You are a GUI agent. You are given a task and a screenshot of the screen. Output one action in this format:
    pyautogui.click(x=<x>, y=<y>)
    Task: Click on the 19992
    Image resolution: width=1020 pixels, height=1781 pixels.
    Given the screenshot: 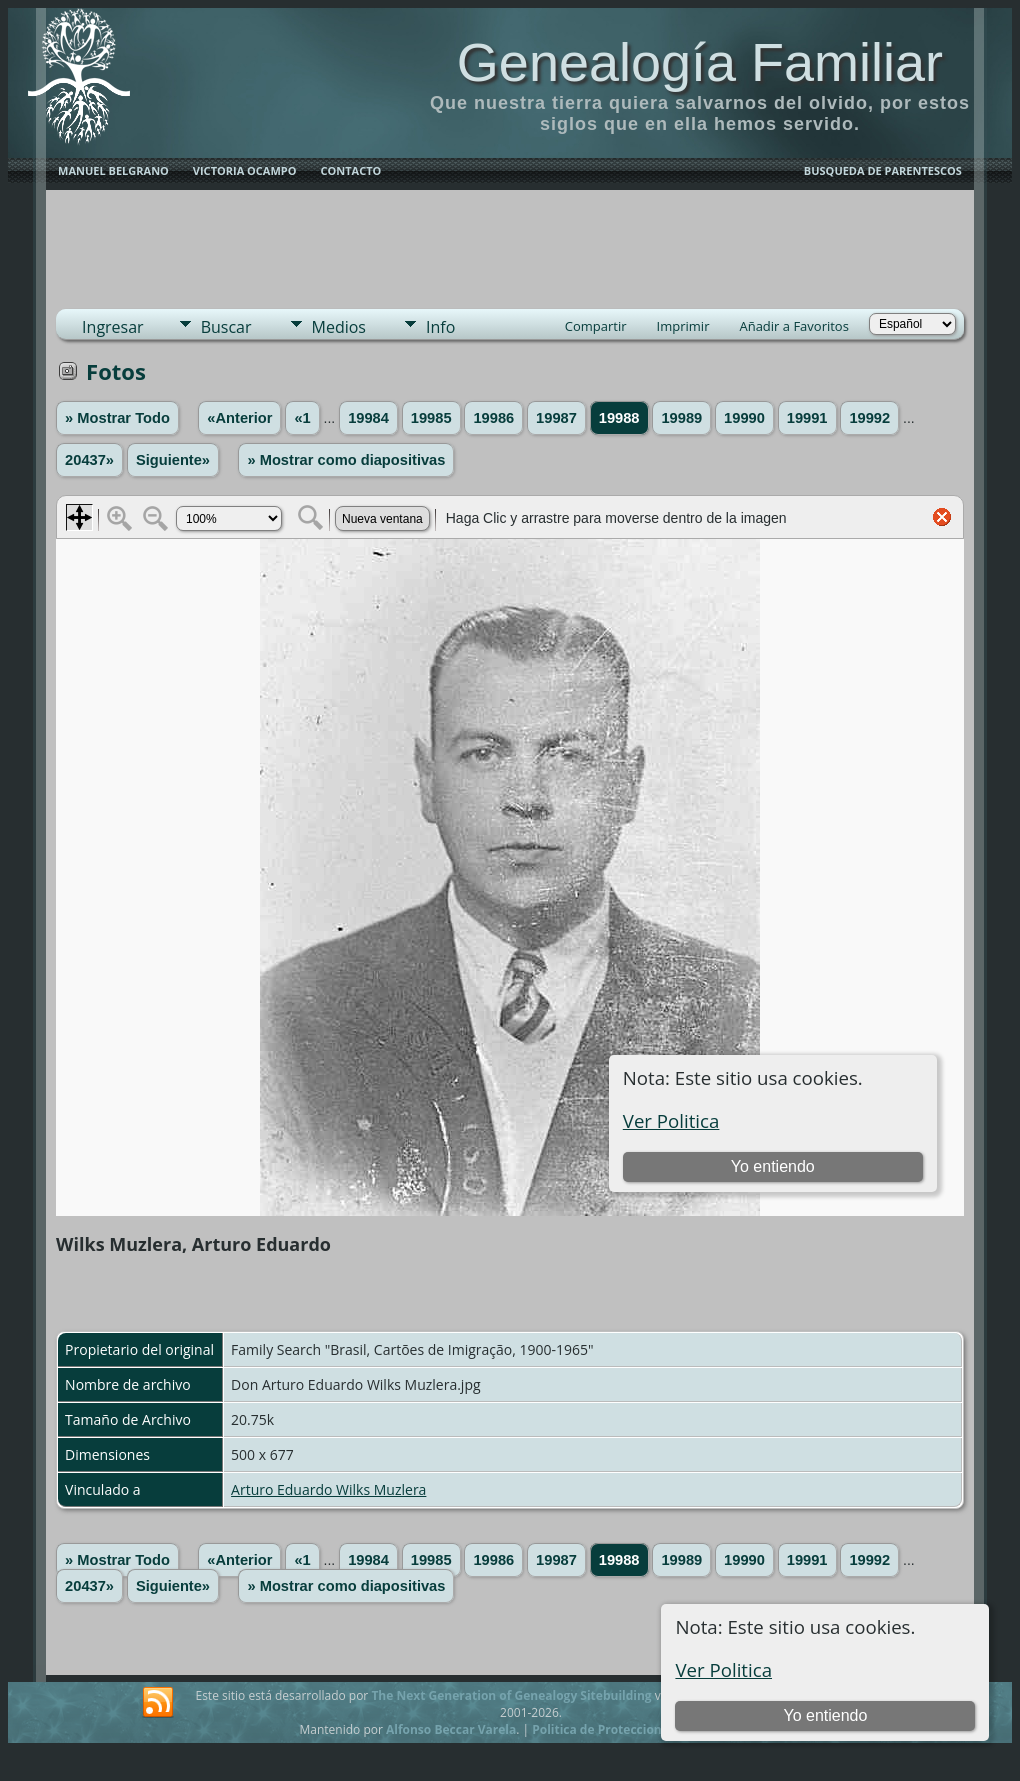 What is the action you would take?
    pyautogui.click(x=869, y=418)
    